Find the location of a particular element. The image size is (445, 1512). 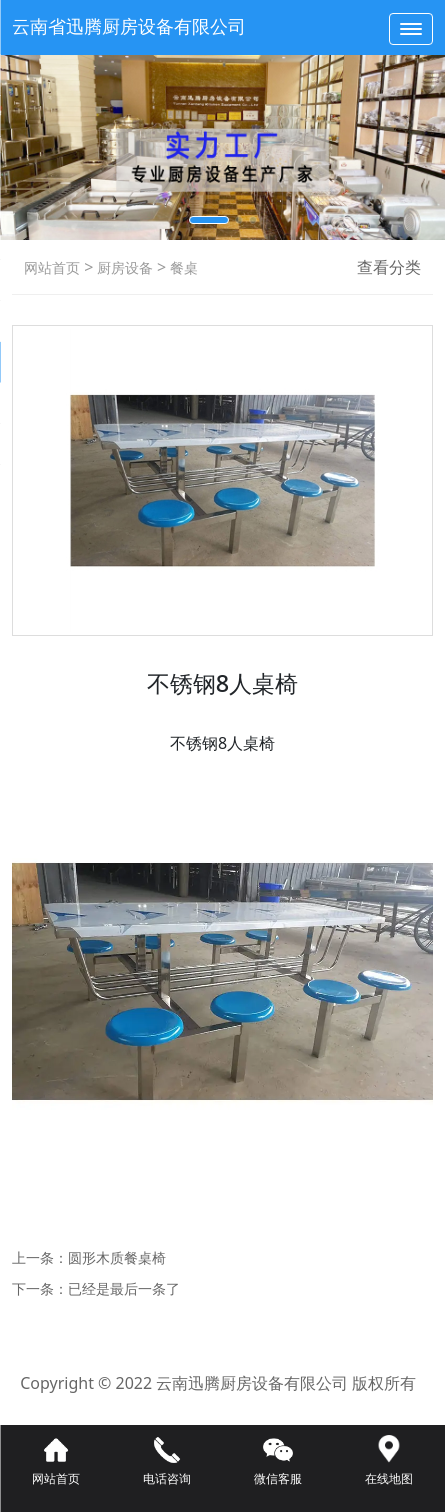

厨房设备 is located at coordinates (123, 267).